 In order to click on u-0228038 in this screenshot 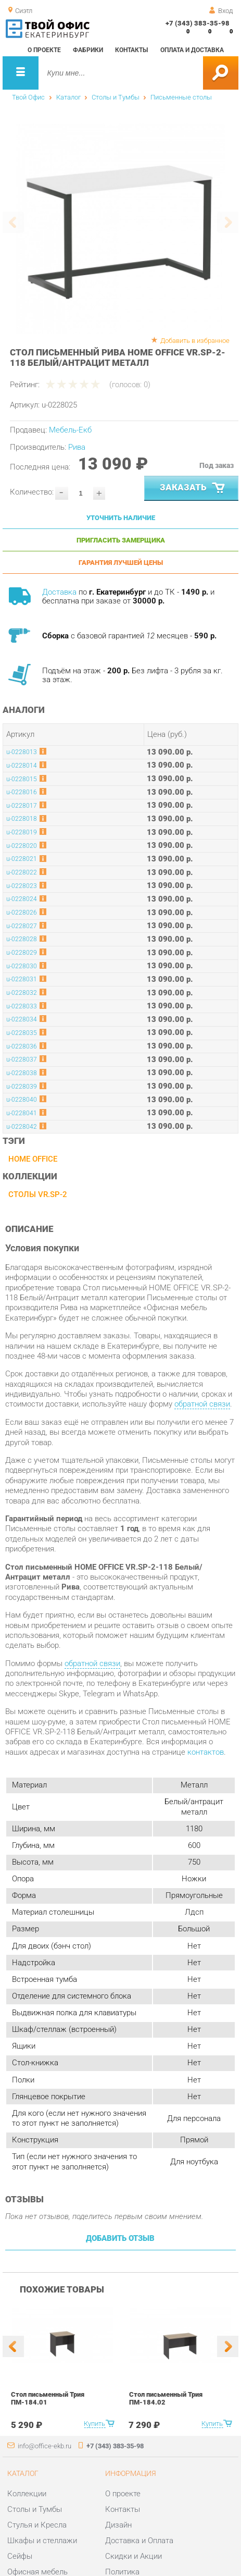, I will do `click(21, 1073)`.